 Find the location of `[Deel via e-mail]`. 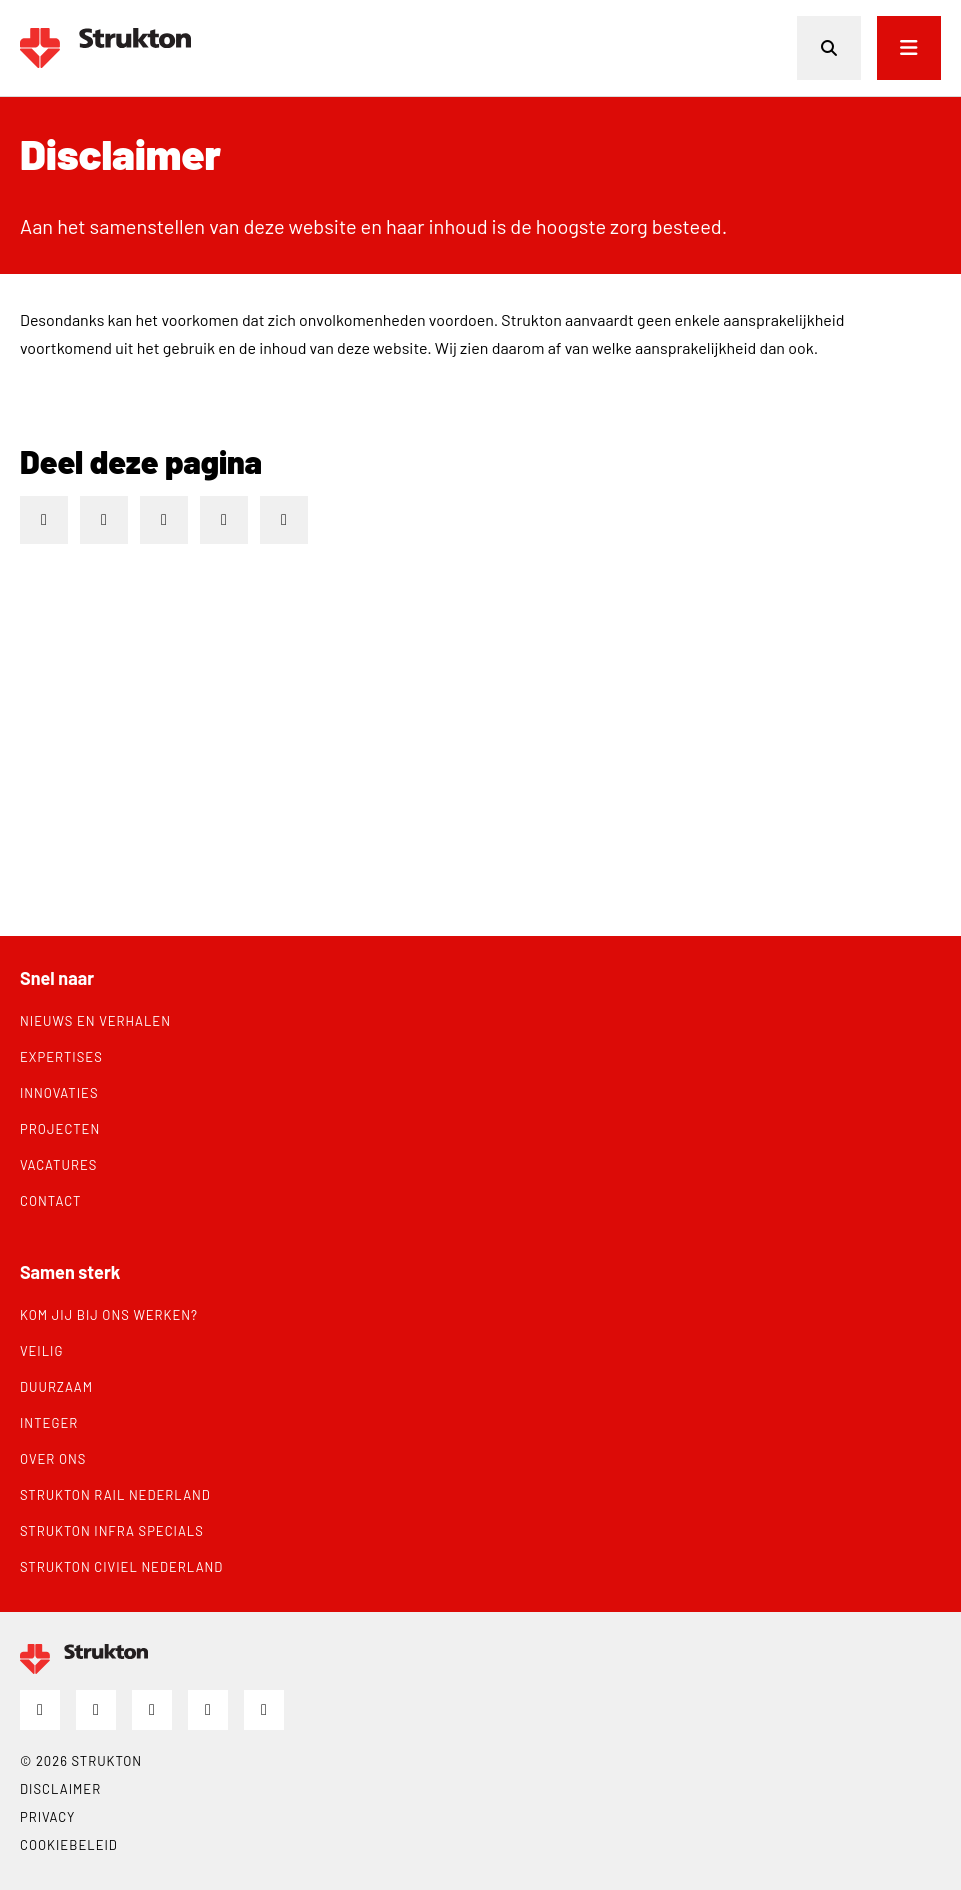

[Deel via e-mail] is located at coordinates (224, 520).